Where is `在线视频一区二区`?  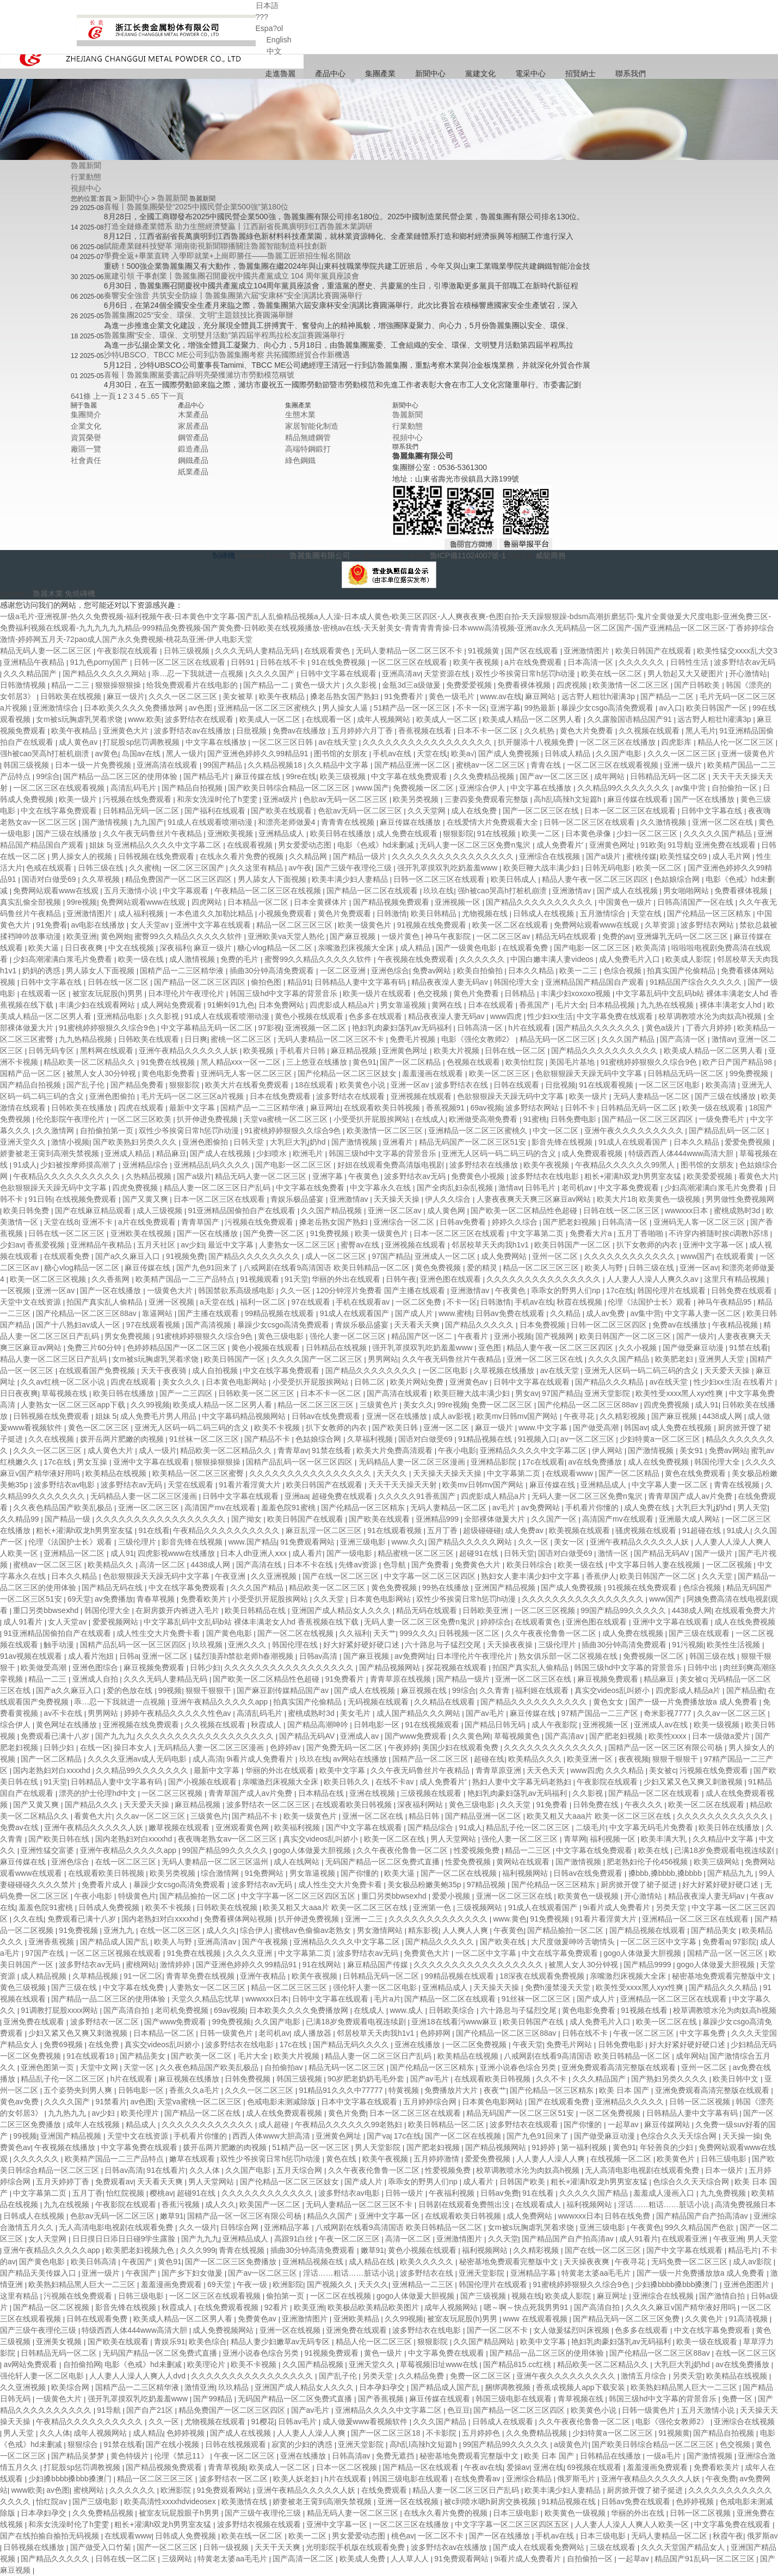
在线视频一区二区 is located at coordinates (621, 2158).